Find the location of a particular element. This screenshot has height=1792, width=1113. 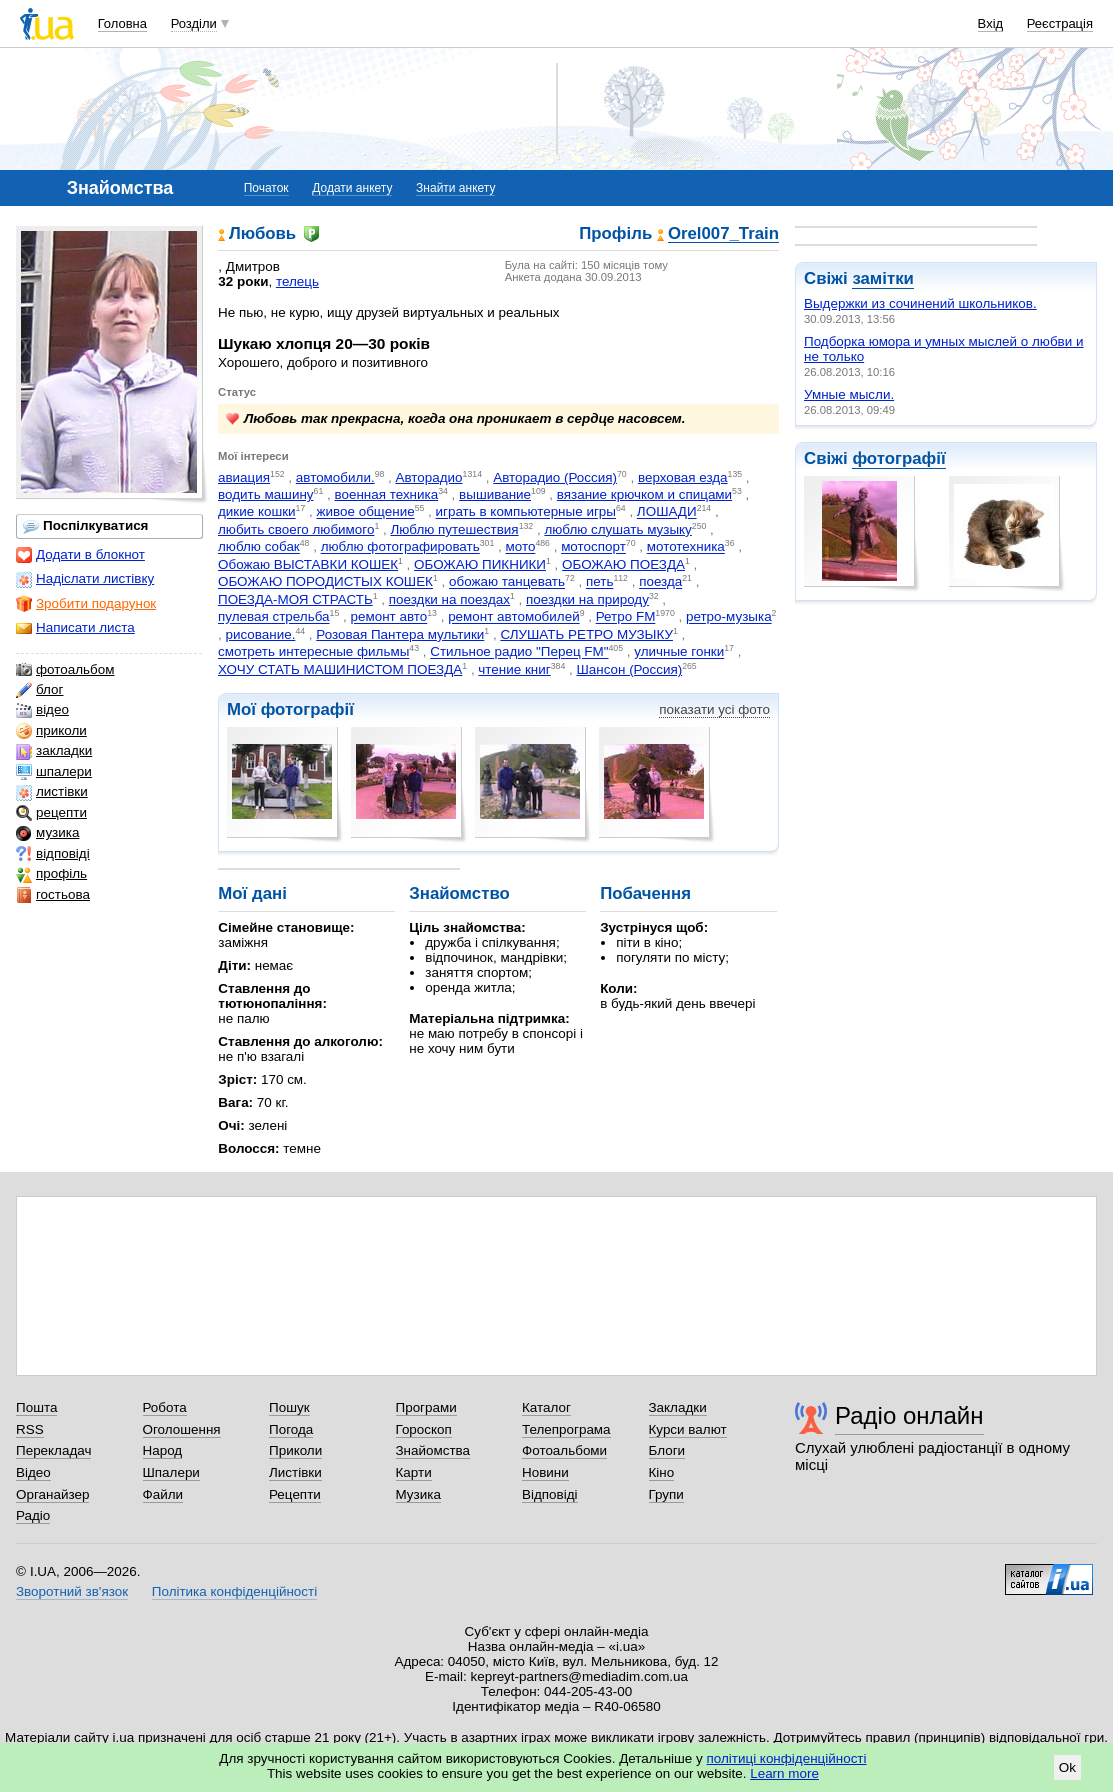

фотографії is located at coordinates (898, 458).